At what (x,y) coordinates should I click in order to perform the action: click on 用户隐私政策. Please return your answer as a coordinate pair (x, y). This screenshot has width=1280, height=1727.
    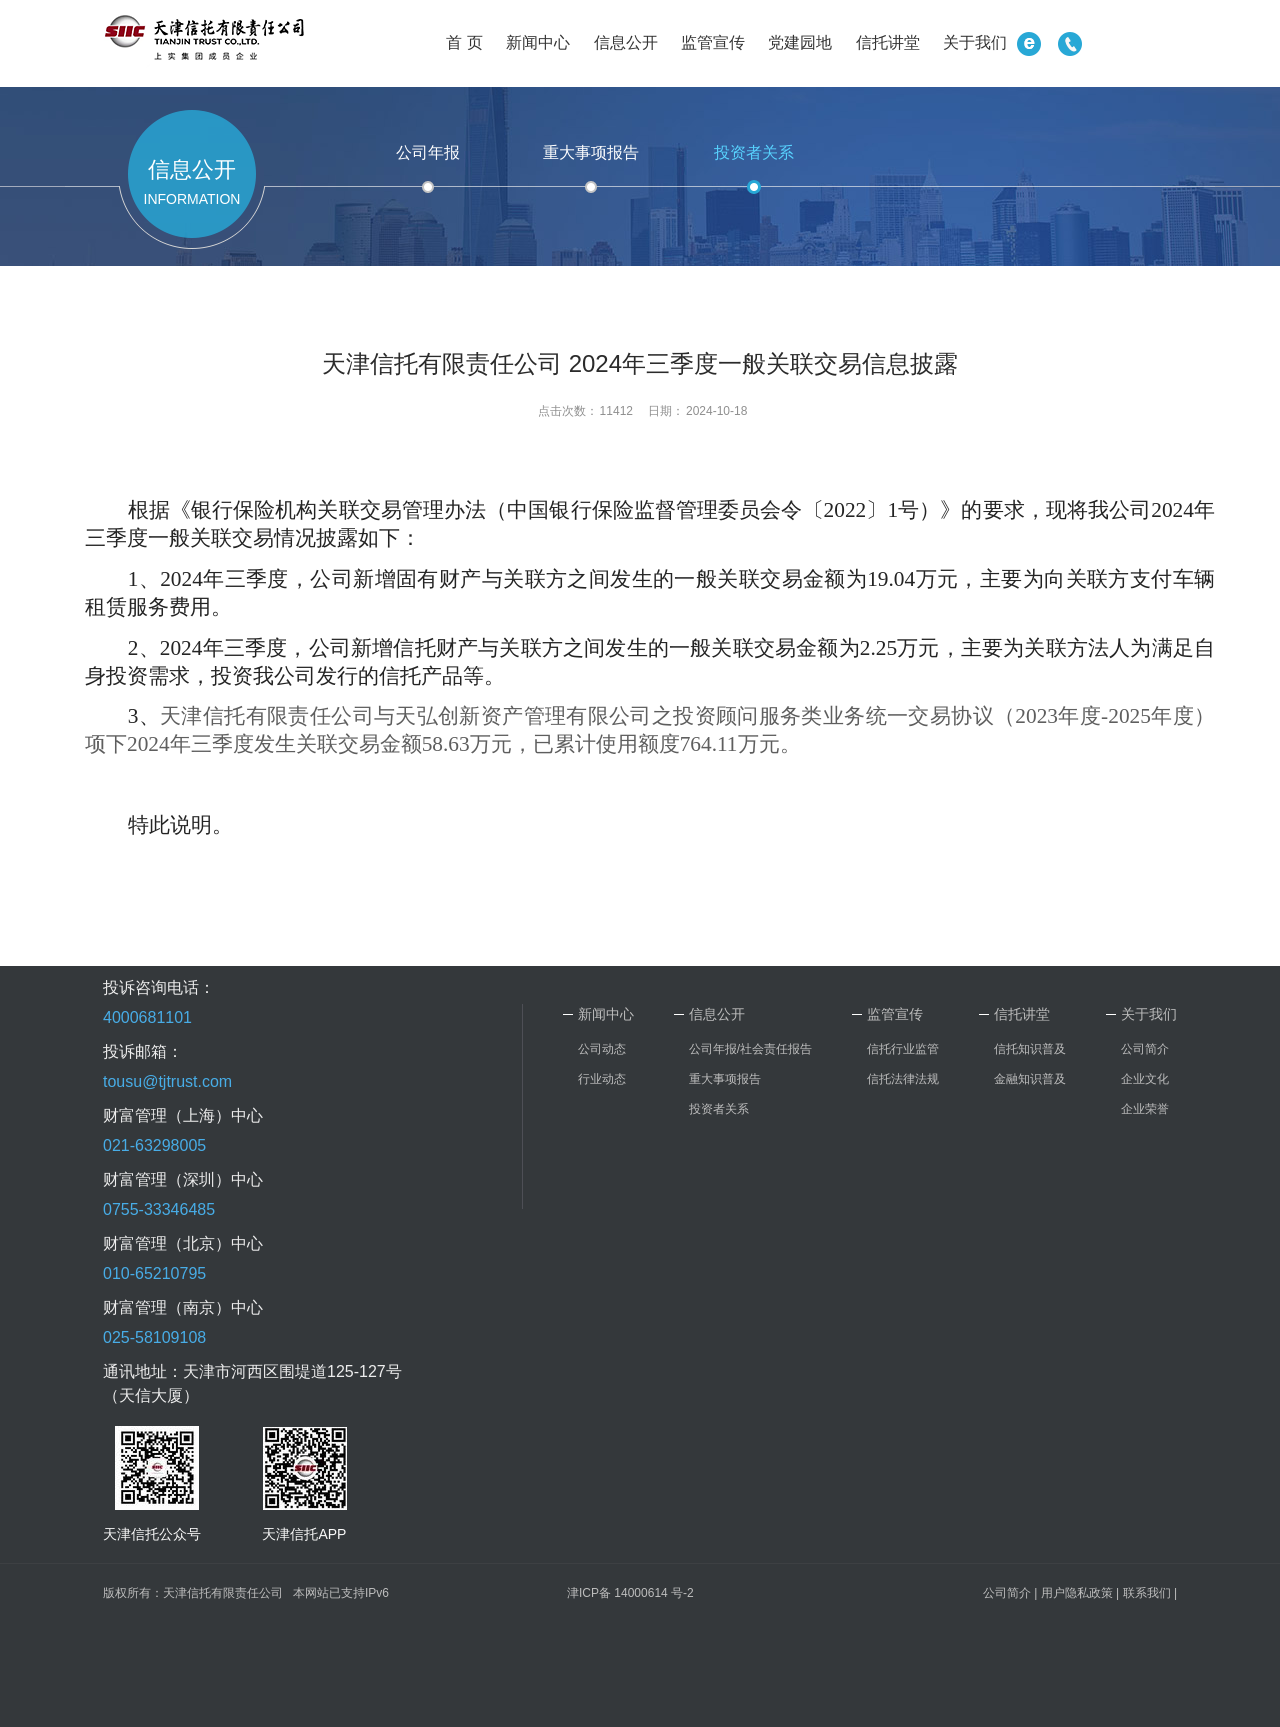
    Looking at the image, I should click on (1077, 1593).